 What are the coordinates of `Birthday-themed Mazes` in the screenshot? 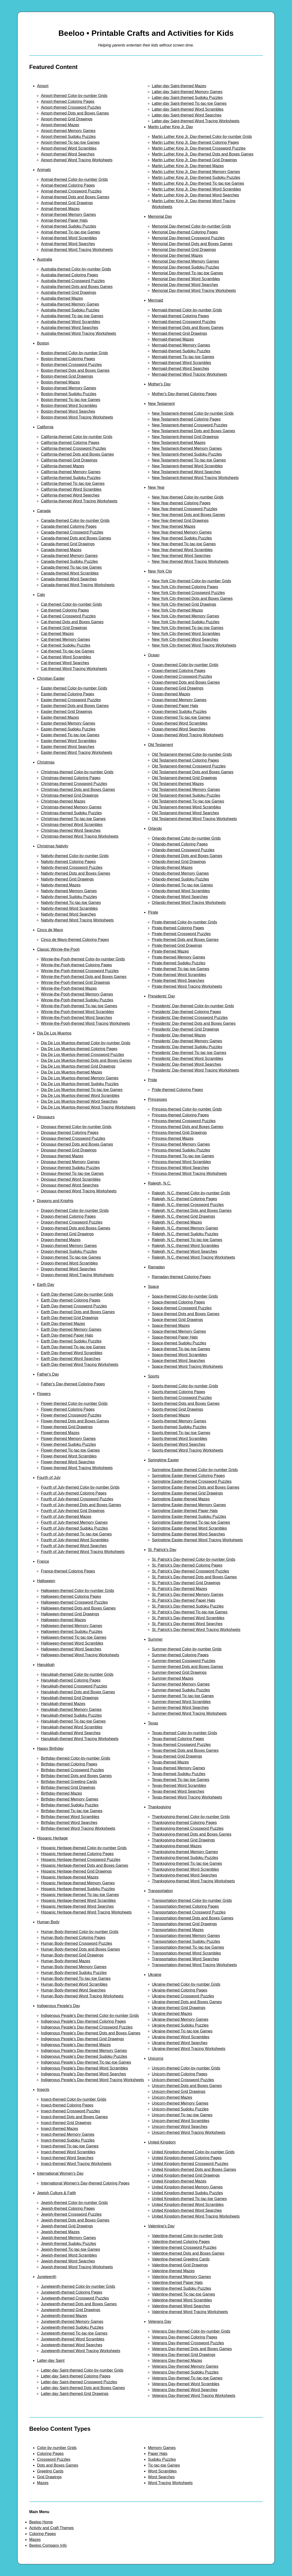 It's located at (61, 1793).